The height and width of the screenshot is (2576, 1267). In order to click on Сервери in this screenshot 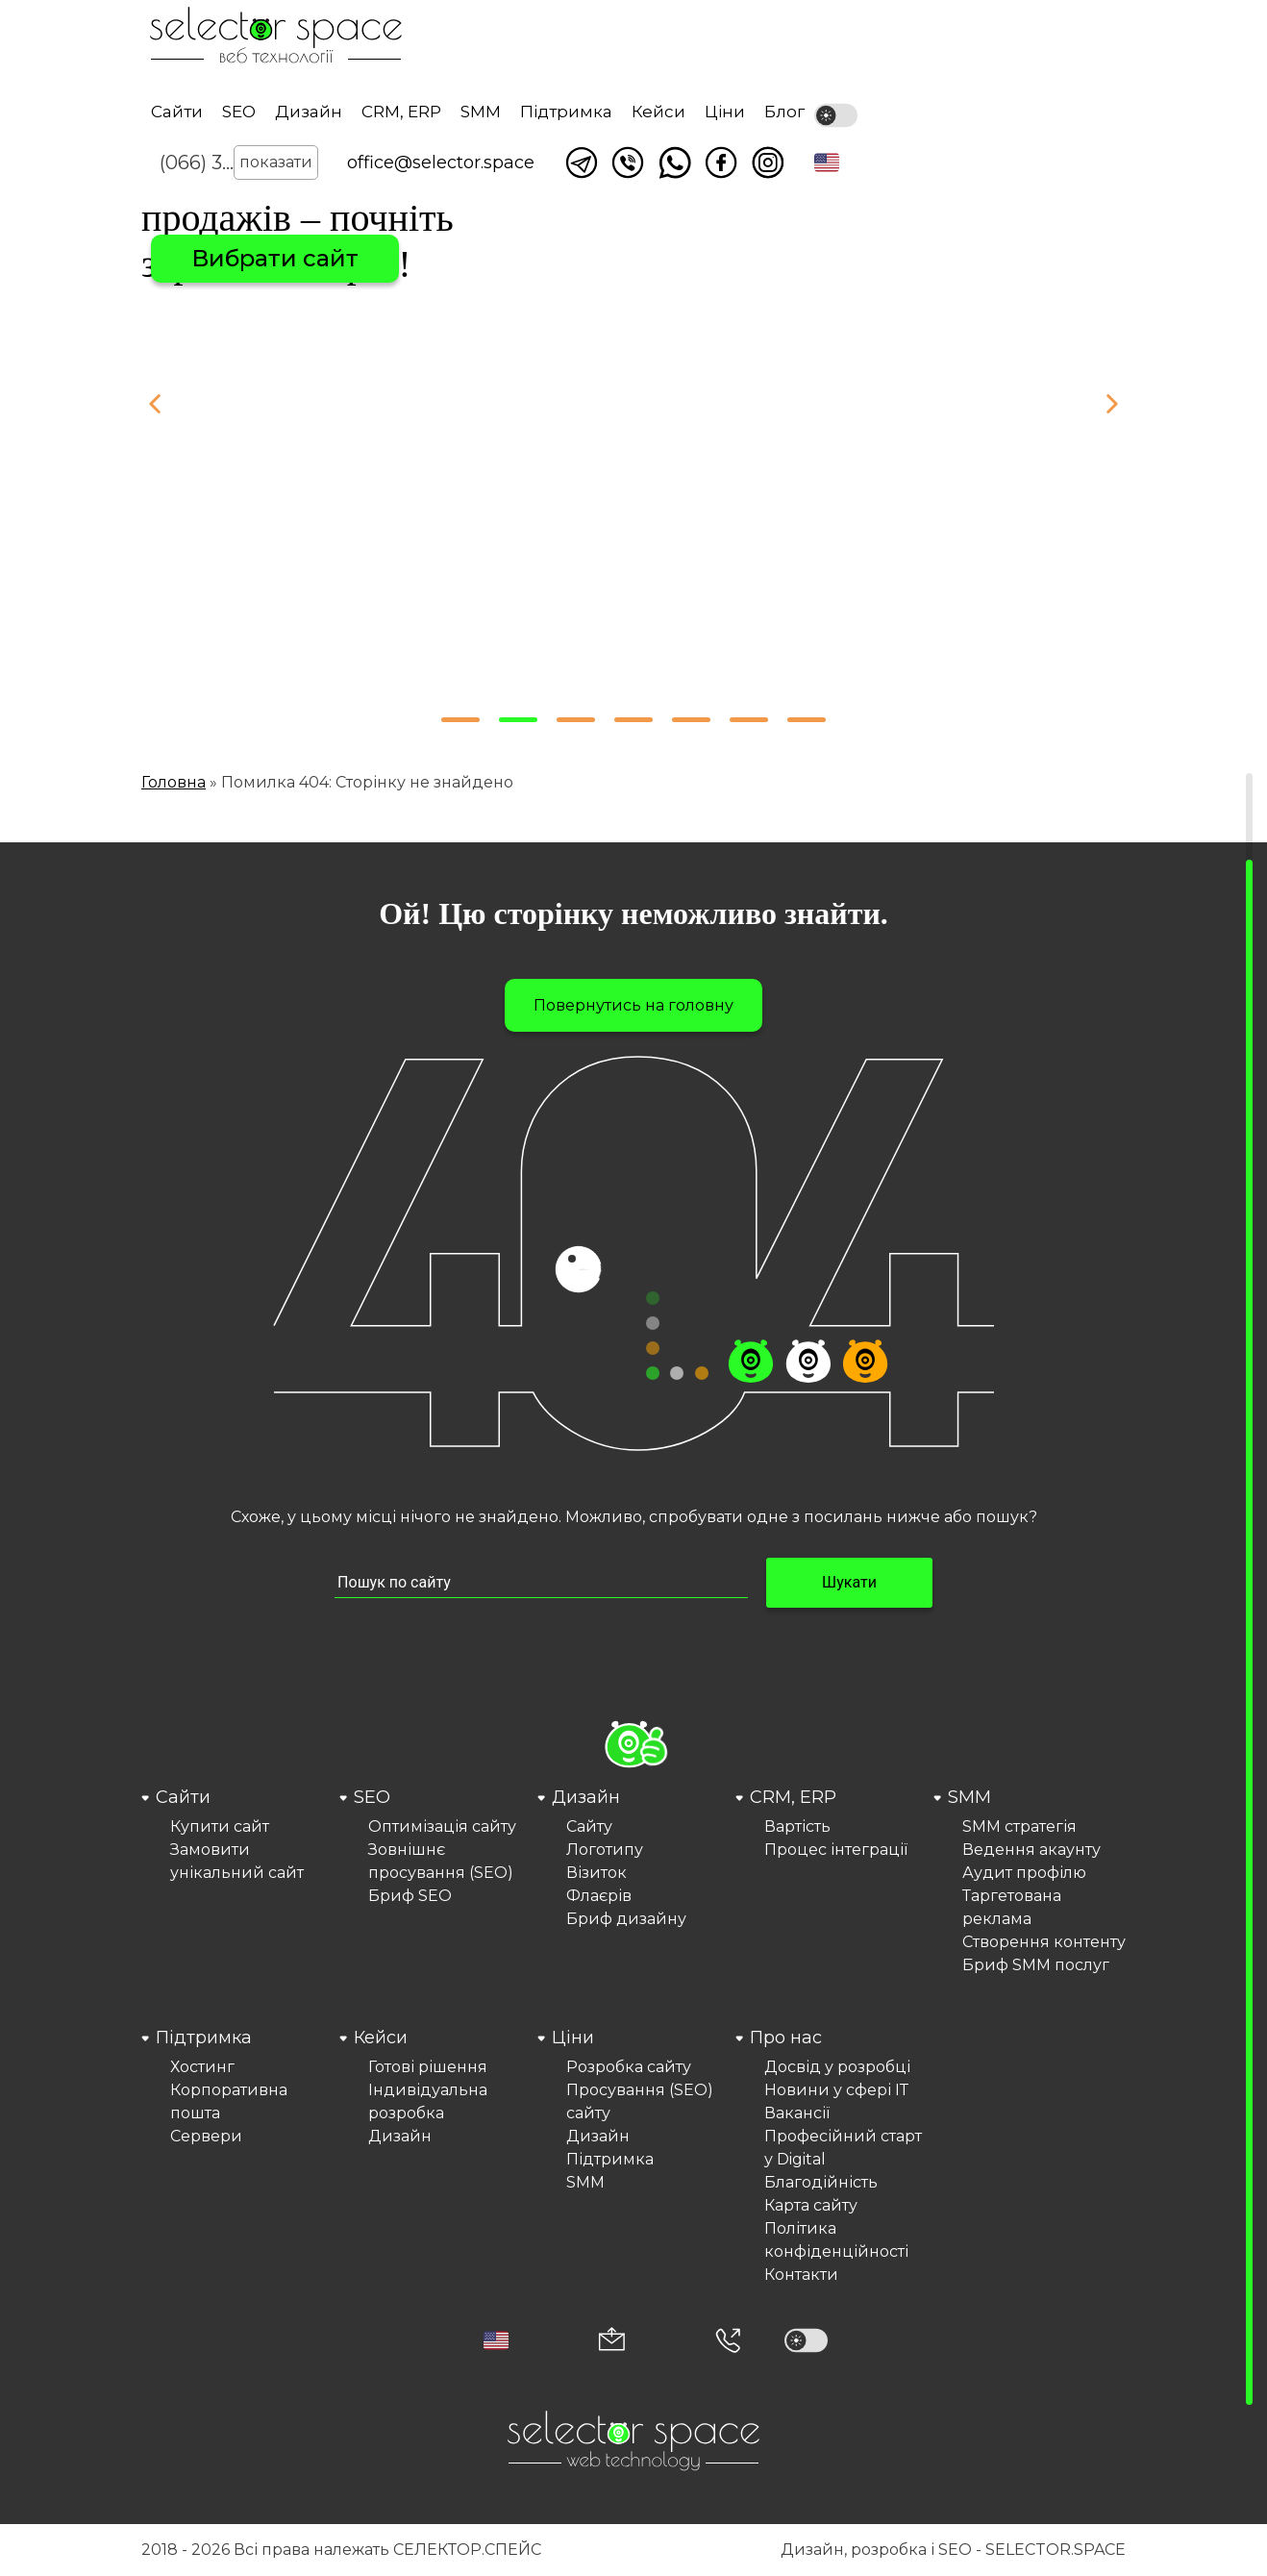, I will do `click(206, 2136)`.